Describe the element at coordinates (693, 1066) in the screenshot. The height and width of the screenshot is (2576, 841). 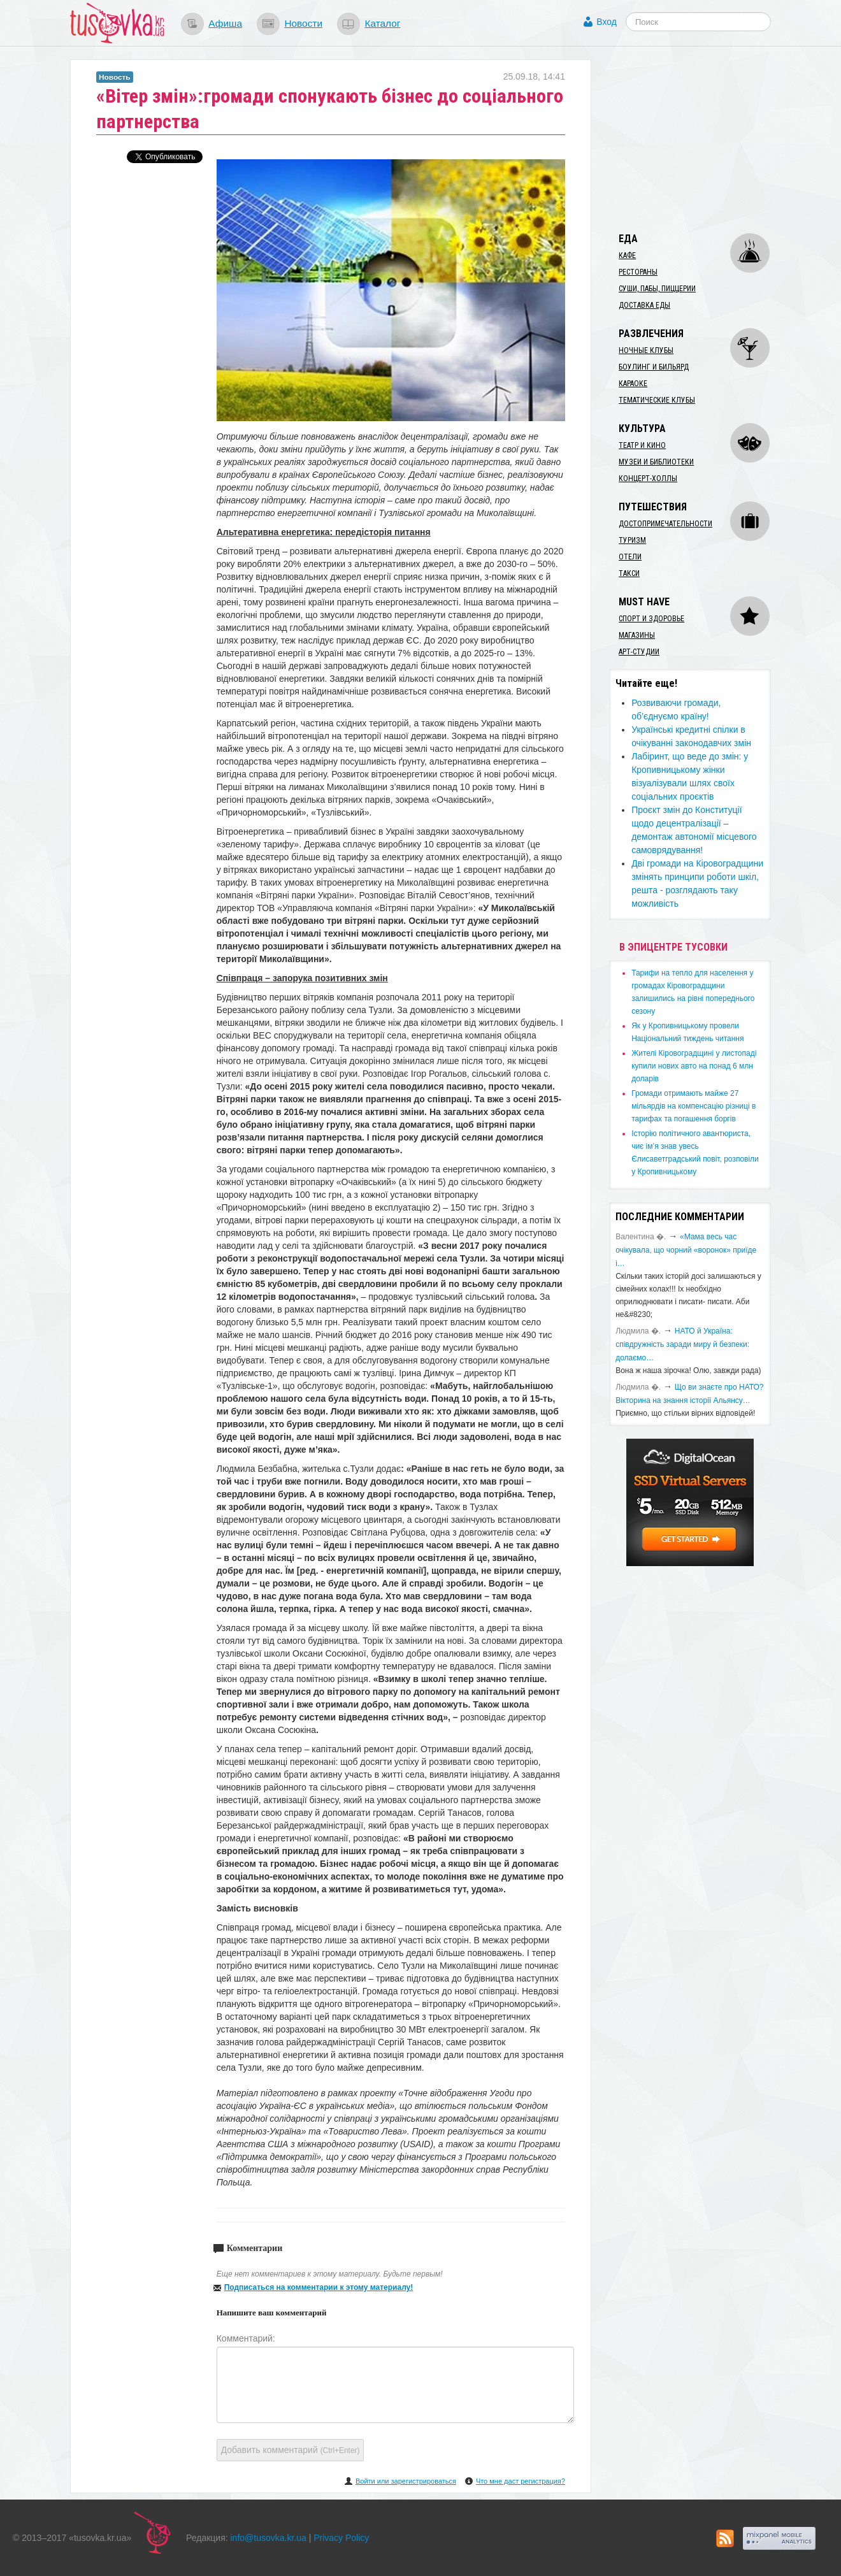
I see `​Жителі Кіровоградщині у листопаді купили нових авто на понад 6 млн доларів` at that location.